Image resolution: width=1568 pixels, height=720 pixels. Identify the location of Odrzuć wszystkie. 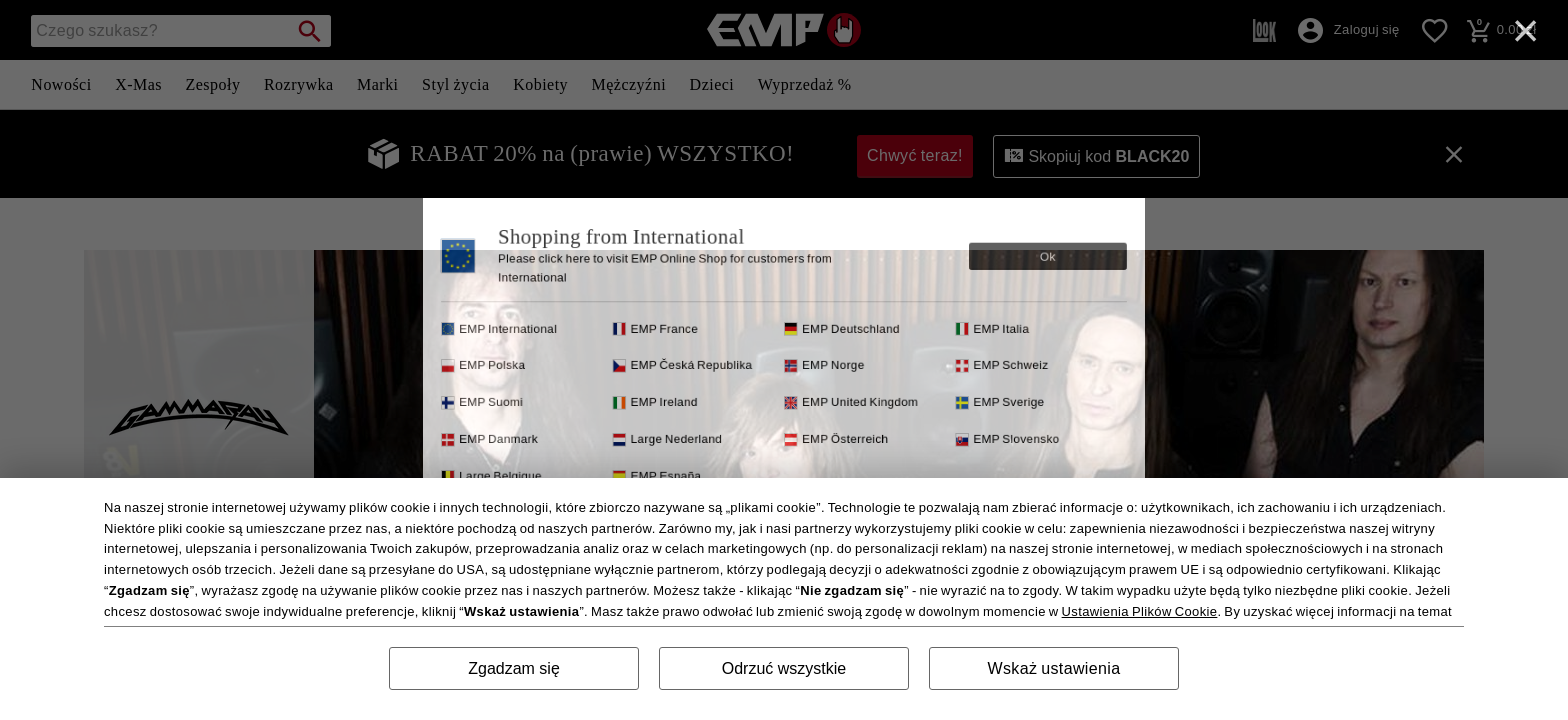
(784, 668).